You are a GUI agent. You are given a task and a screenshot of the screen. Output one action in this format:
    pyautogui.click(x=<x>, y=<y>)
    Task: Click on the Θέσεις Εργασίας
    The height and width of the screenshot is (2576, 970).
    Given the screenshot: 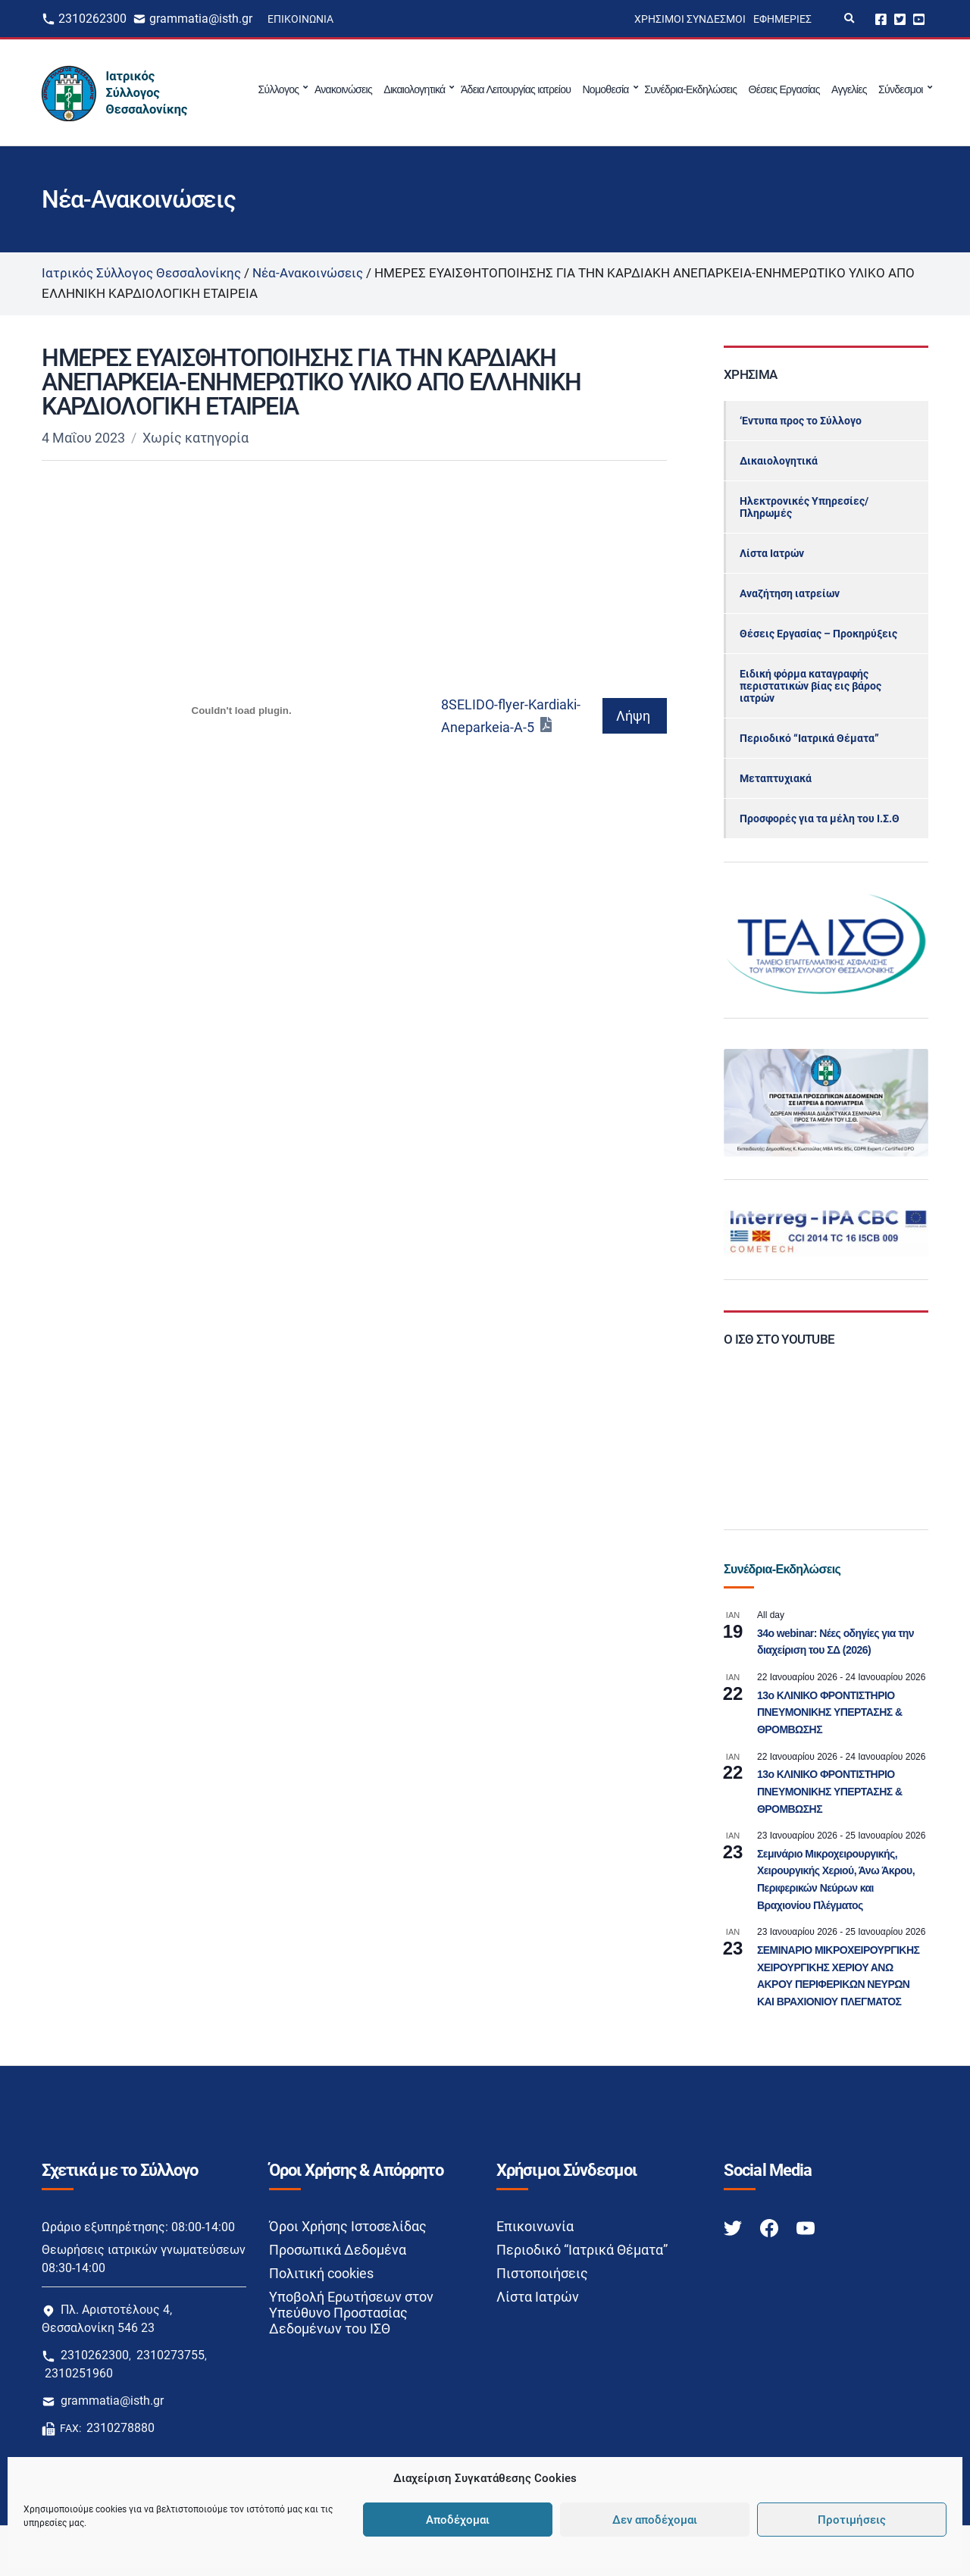 What is the action you would take?
    pyautogui.click(x=784, y=89)
    